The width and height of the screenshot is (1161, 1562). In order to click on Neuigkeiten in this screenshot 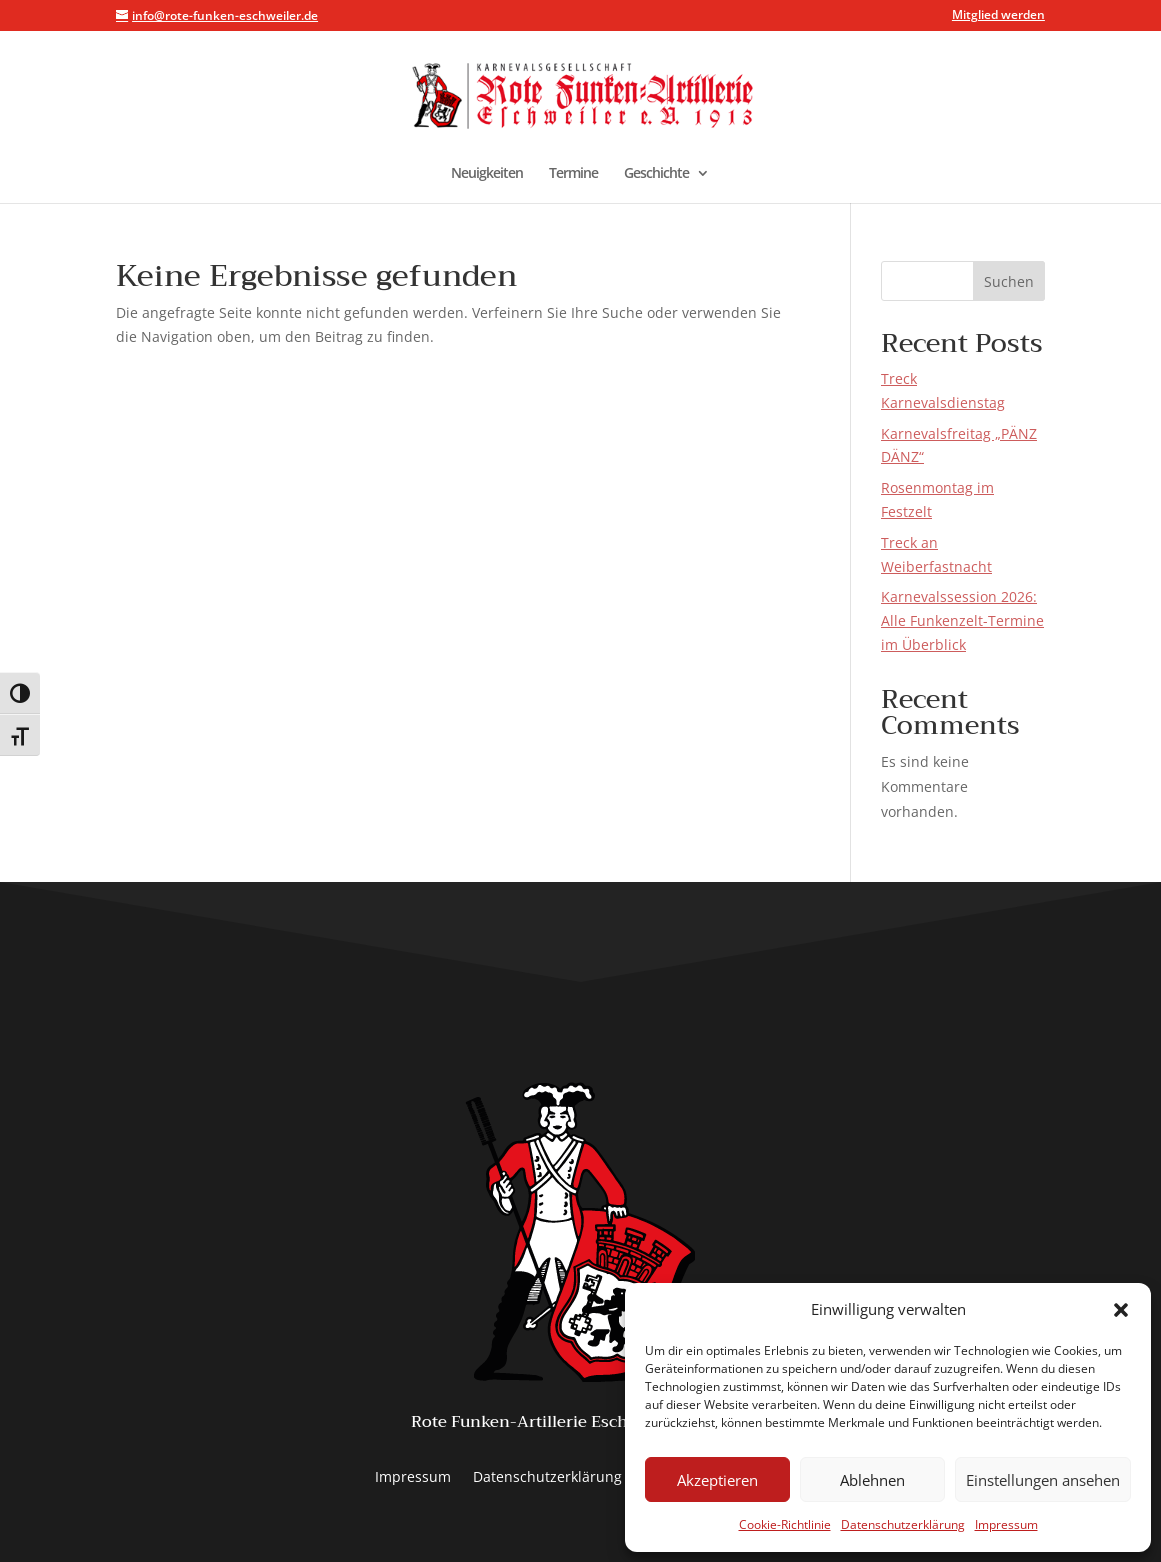, I will do `click(487, 174)`.